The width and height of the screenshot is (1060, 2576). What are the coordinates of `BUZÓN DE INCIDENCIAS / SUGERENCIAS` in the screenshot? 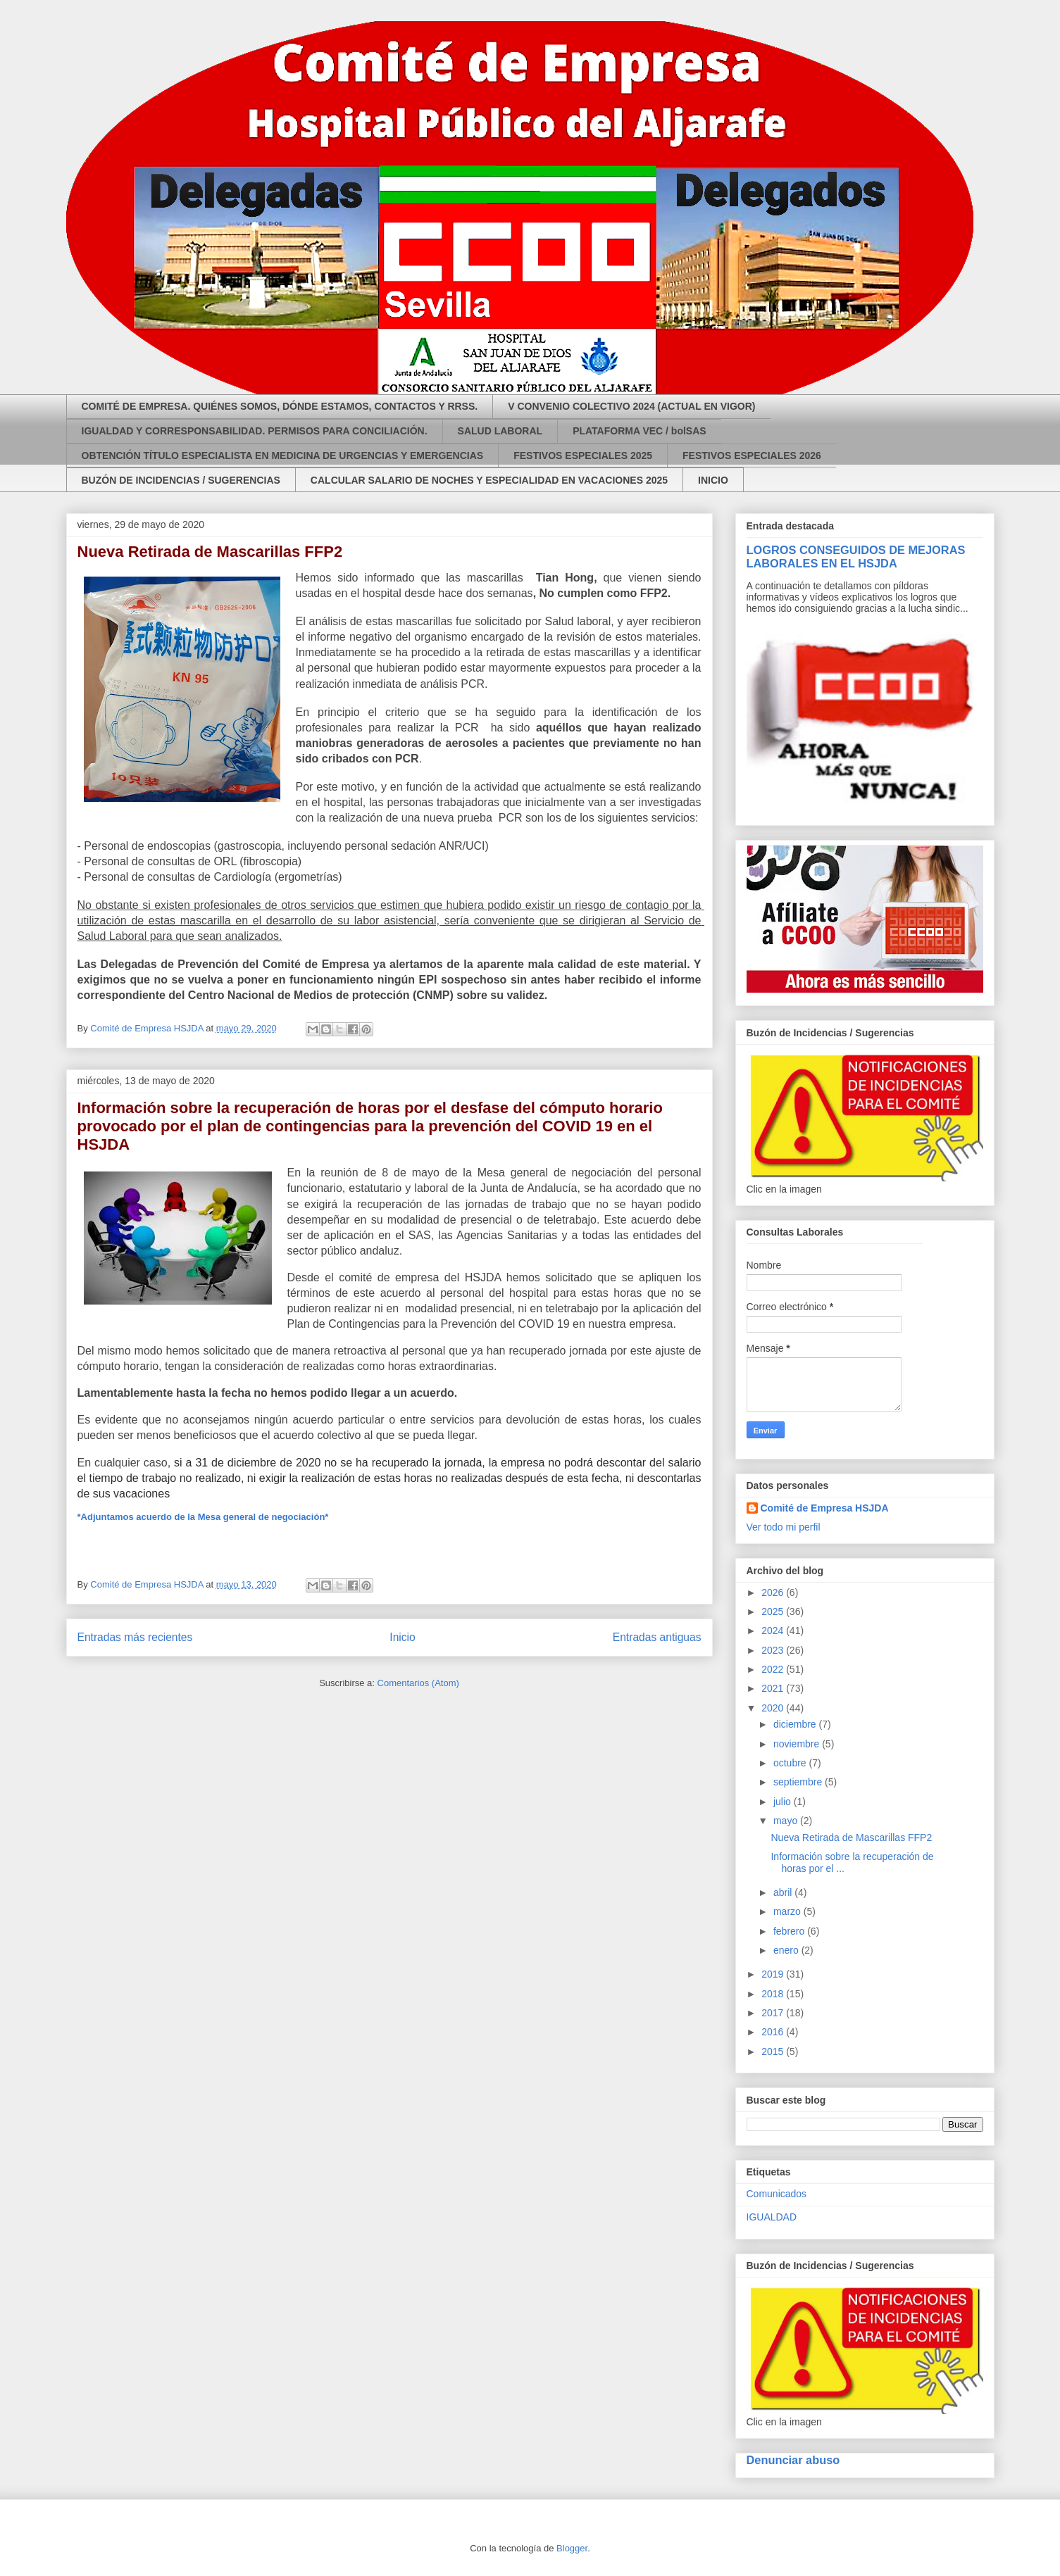 It's located at (181, 480).